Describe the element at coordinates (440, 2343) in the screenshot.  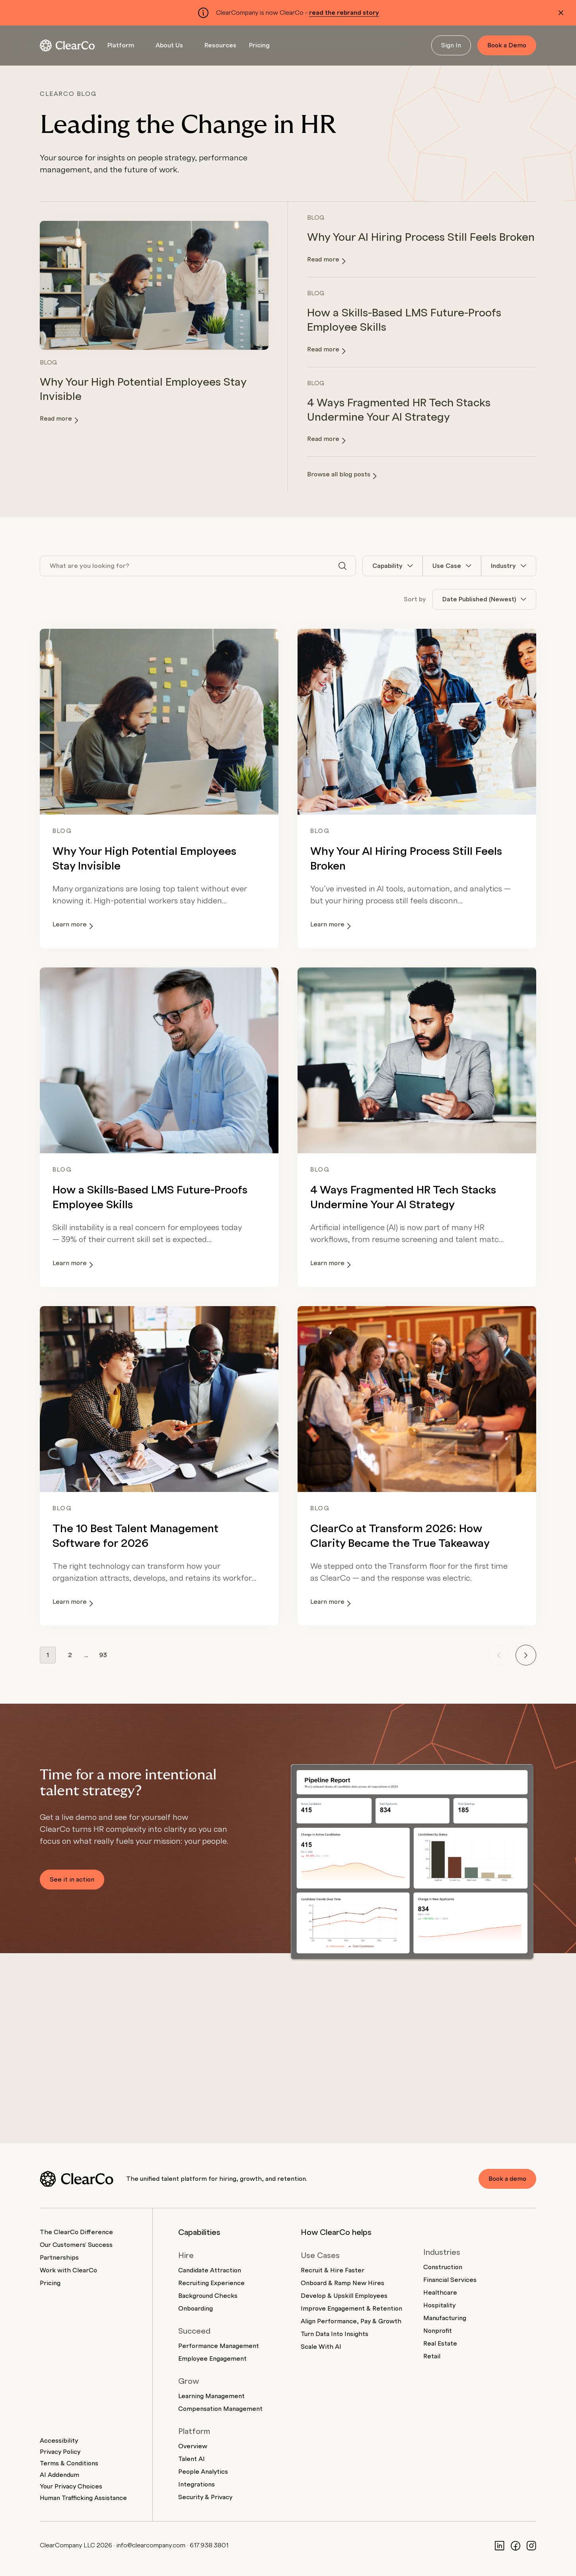
I see `Real Estate` at that location.